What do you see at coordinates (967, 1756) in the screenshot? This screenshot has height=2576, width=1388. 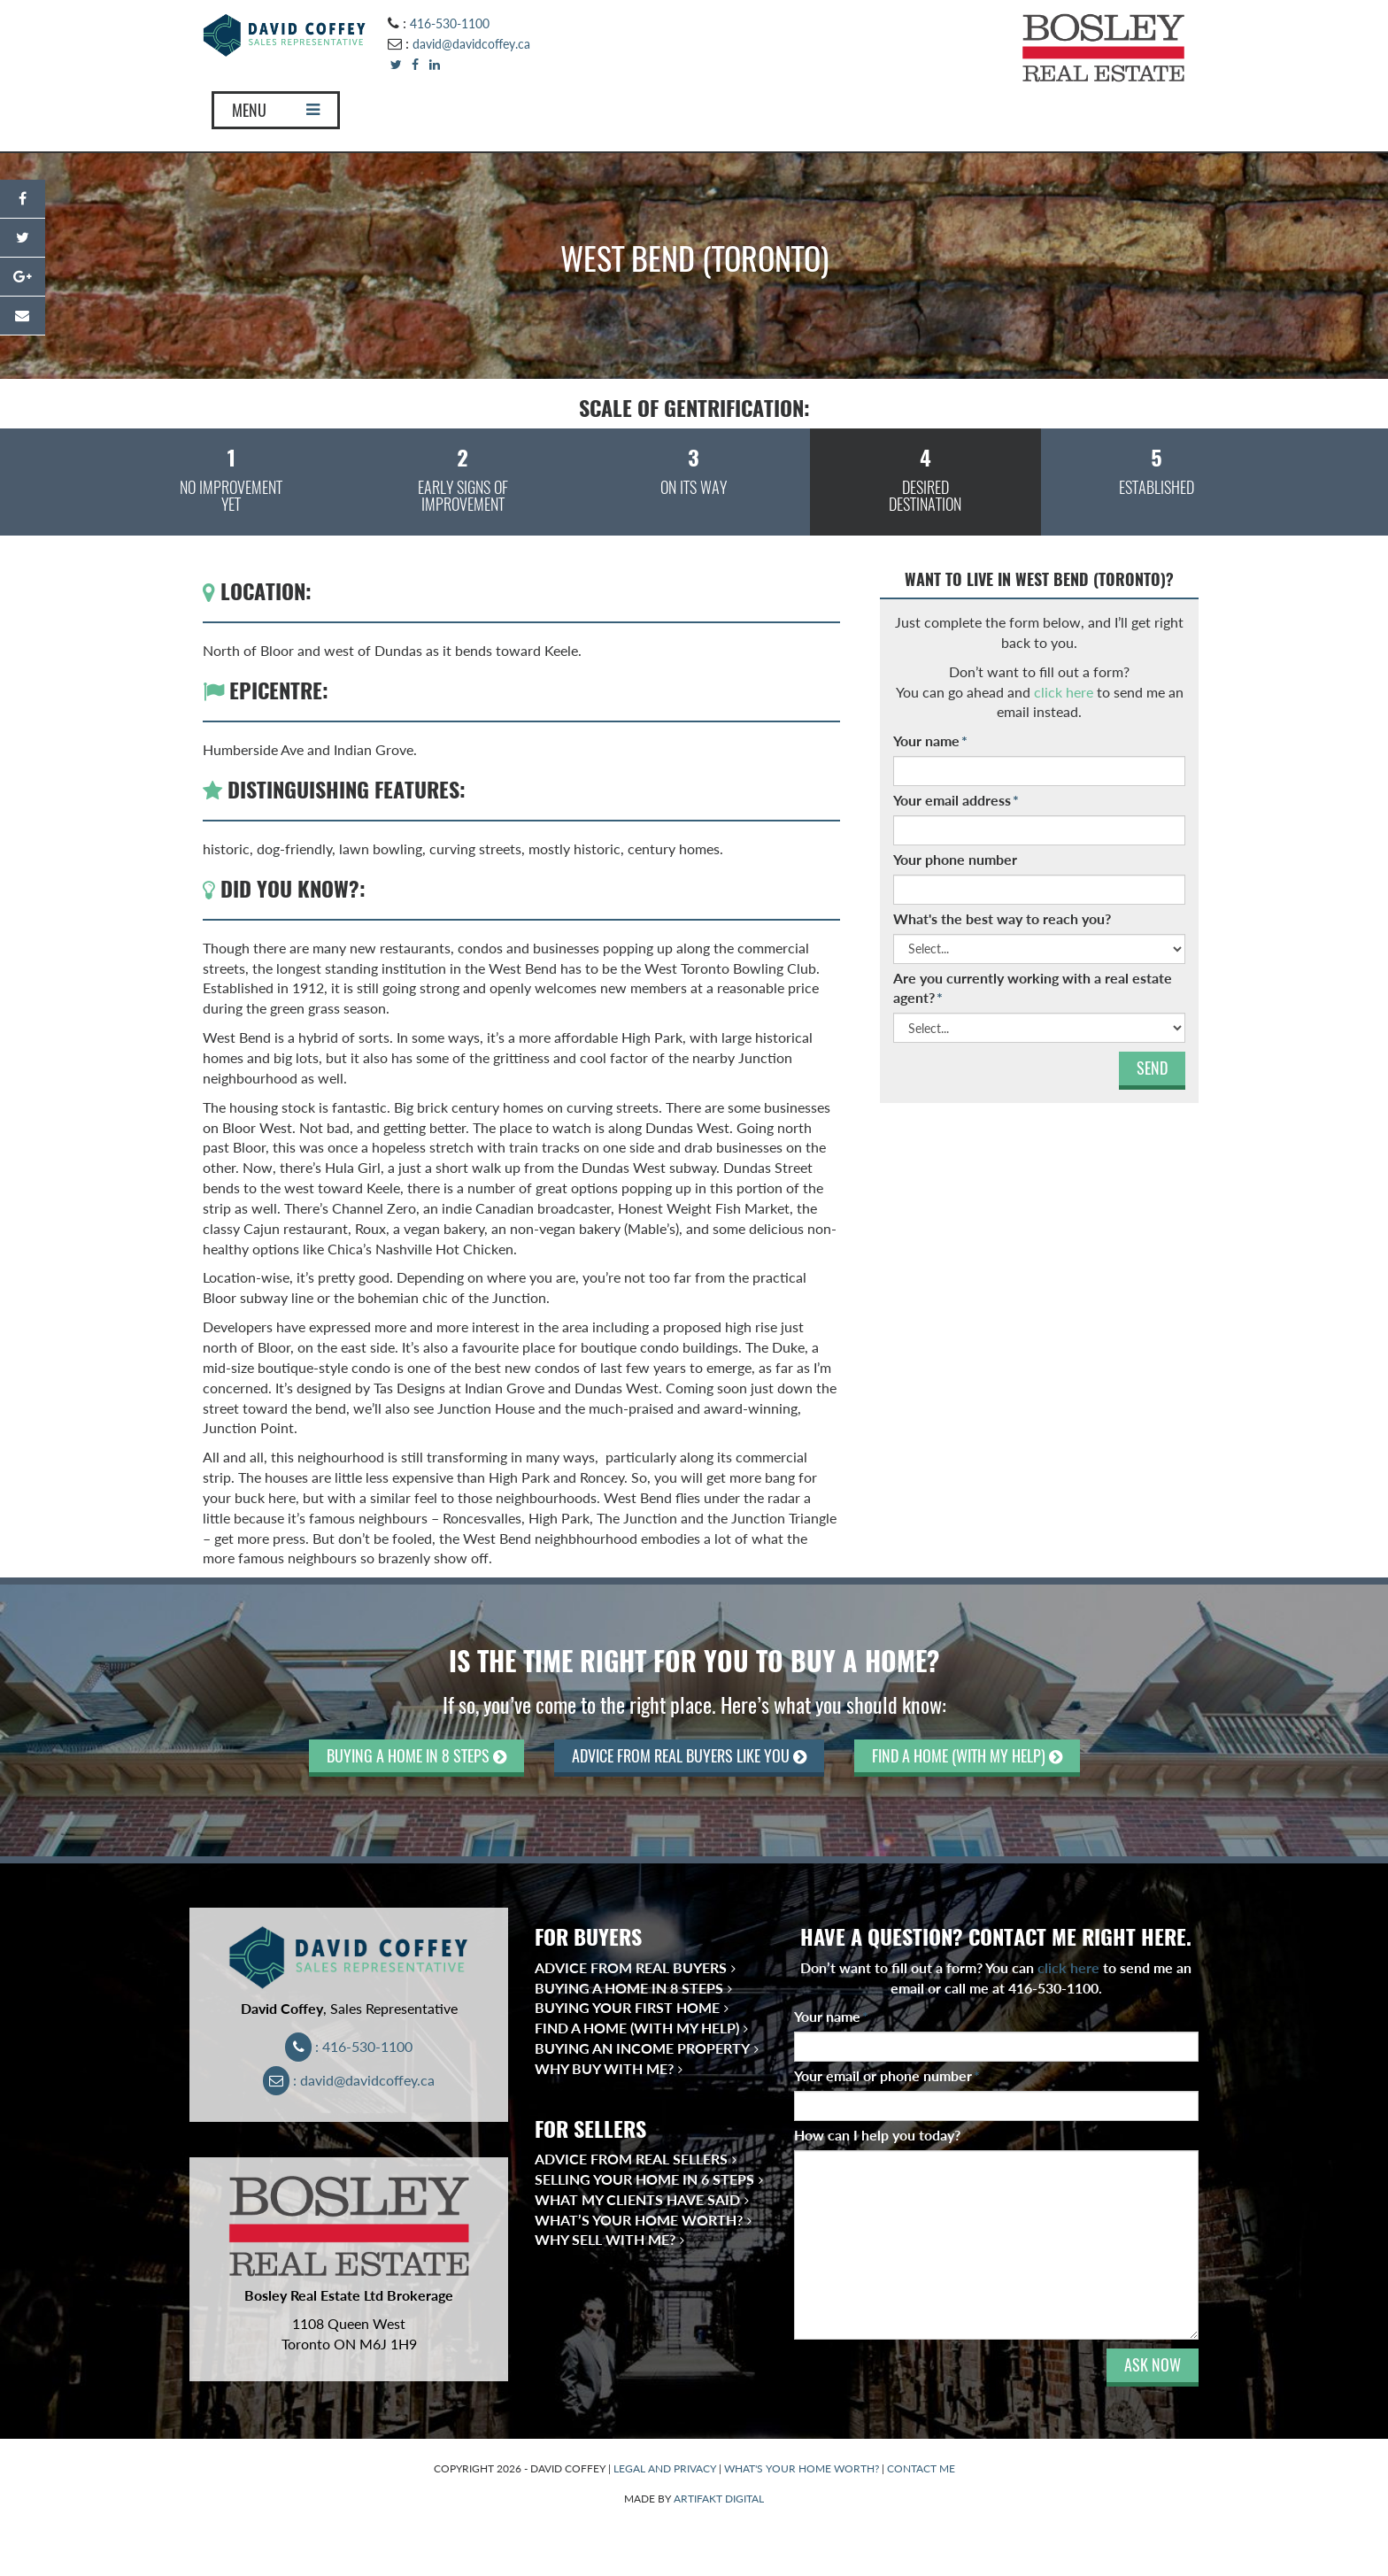 I see `FIND A HOME (WITH MY HELP)` at bounding box center [967, 1756].